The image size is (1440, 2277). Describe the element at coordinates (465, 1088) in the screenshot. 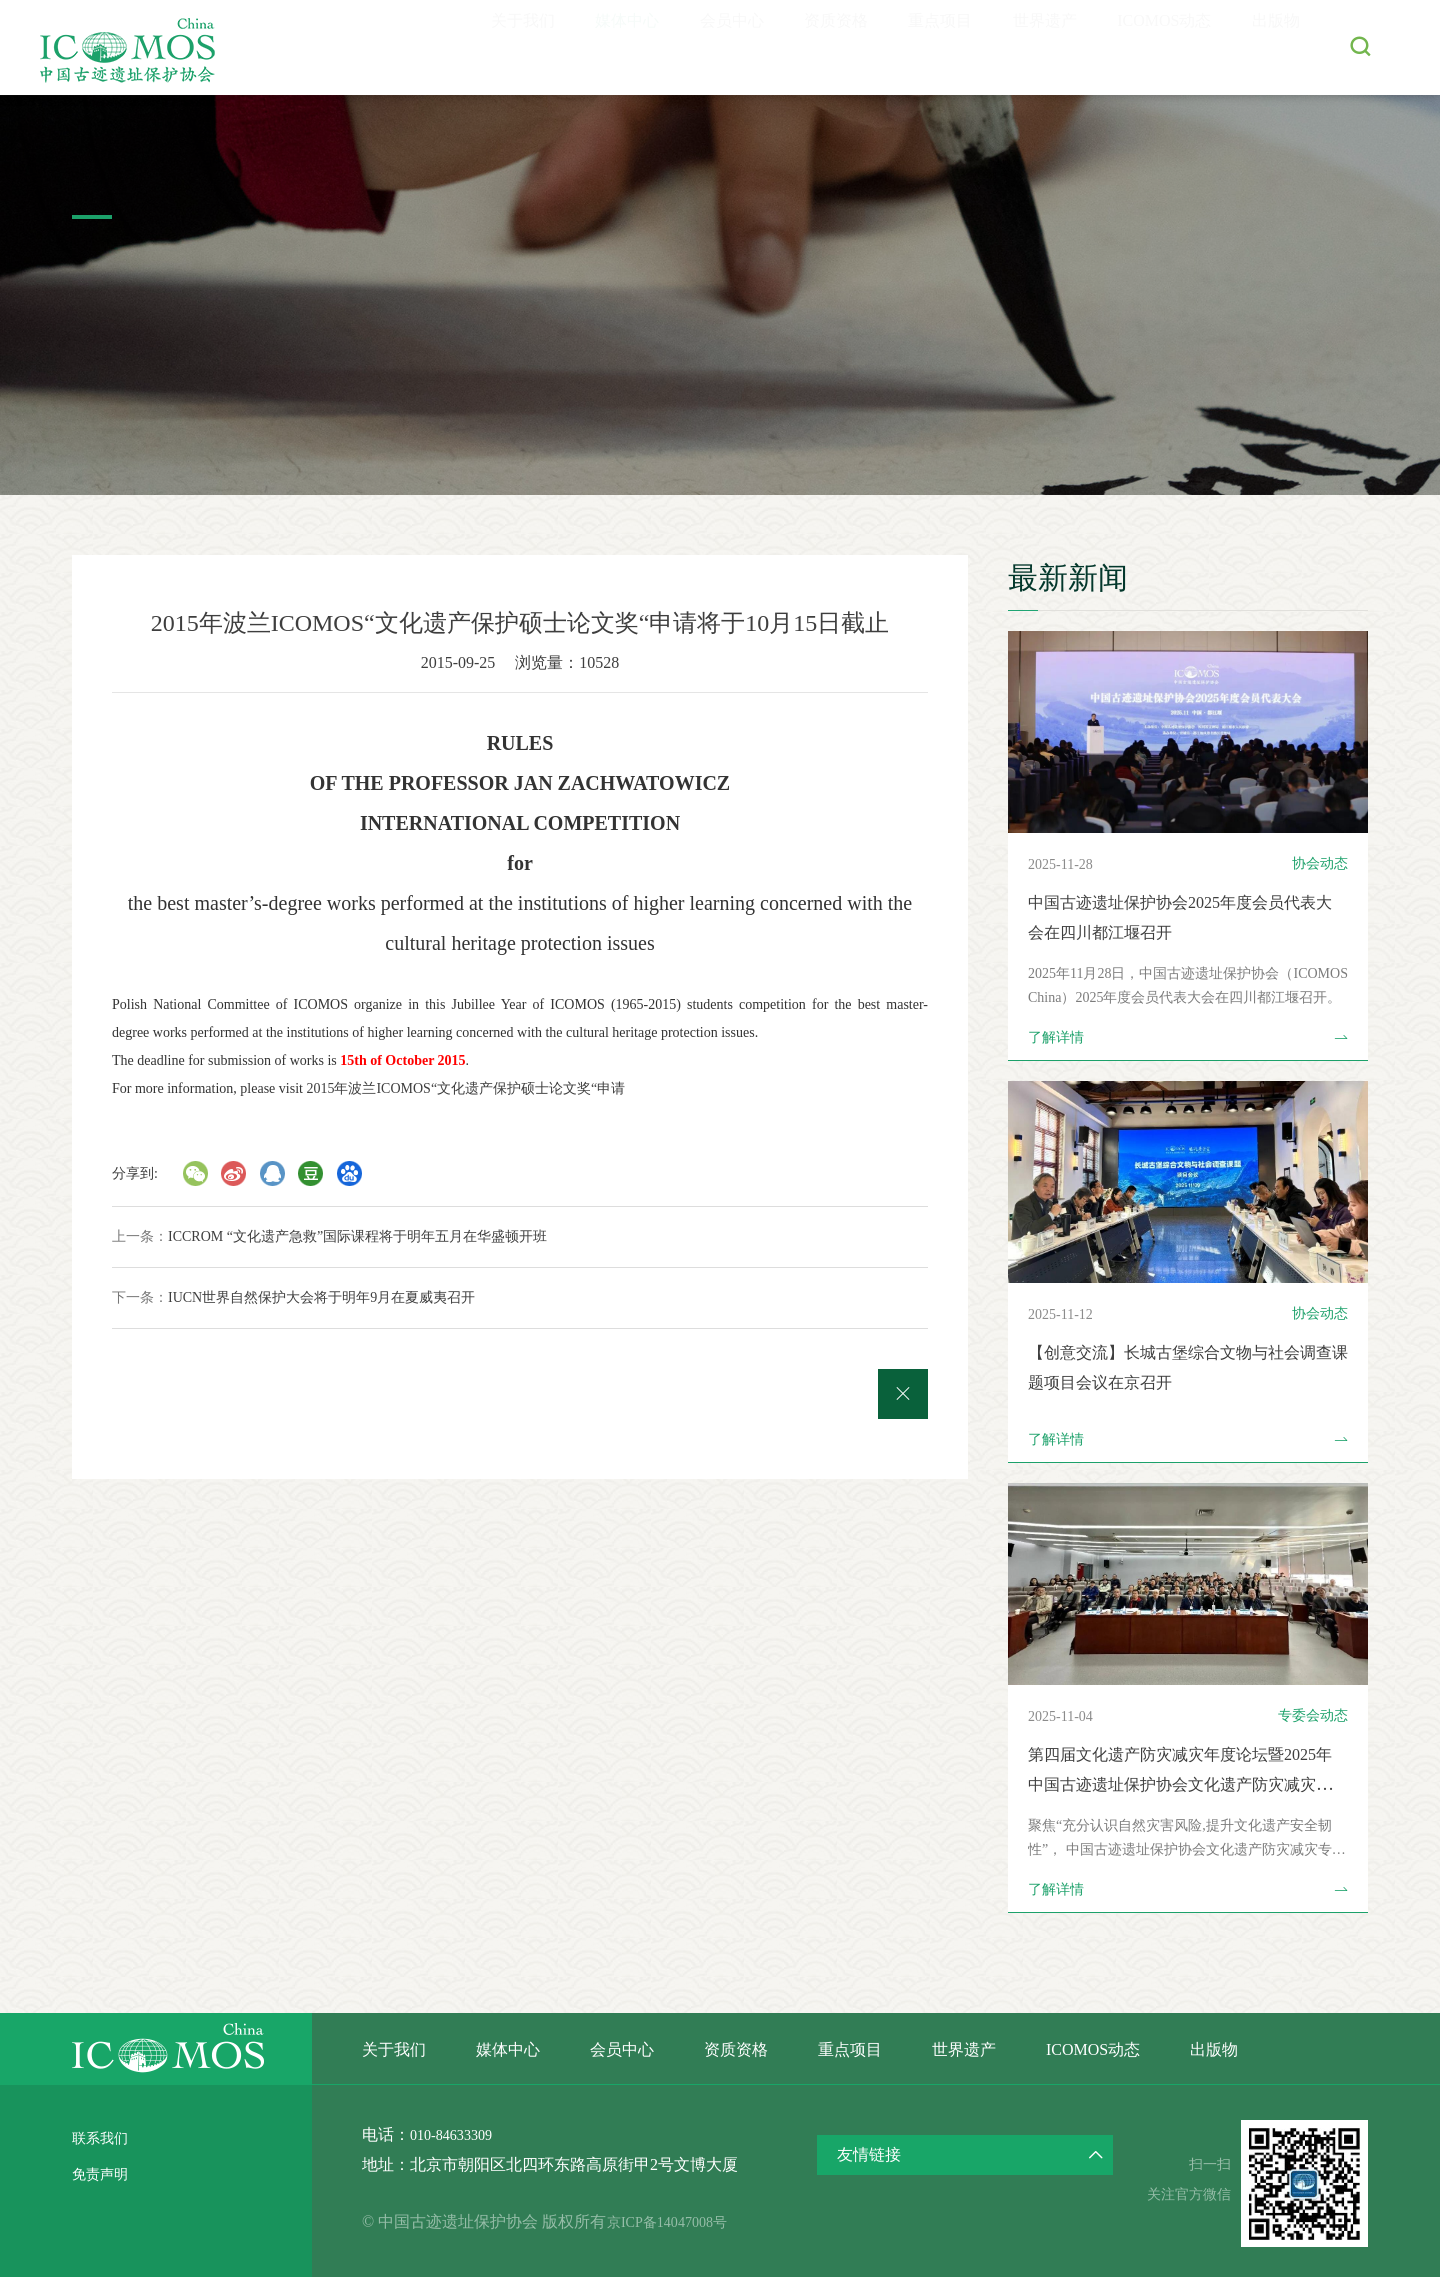

I see `2015年波兰ICOMOS“文化遗产保护硕士论文奖“申请` at that location.